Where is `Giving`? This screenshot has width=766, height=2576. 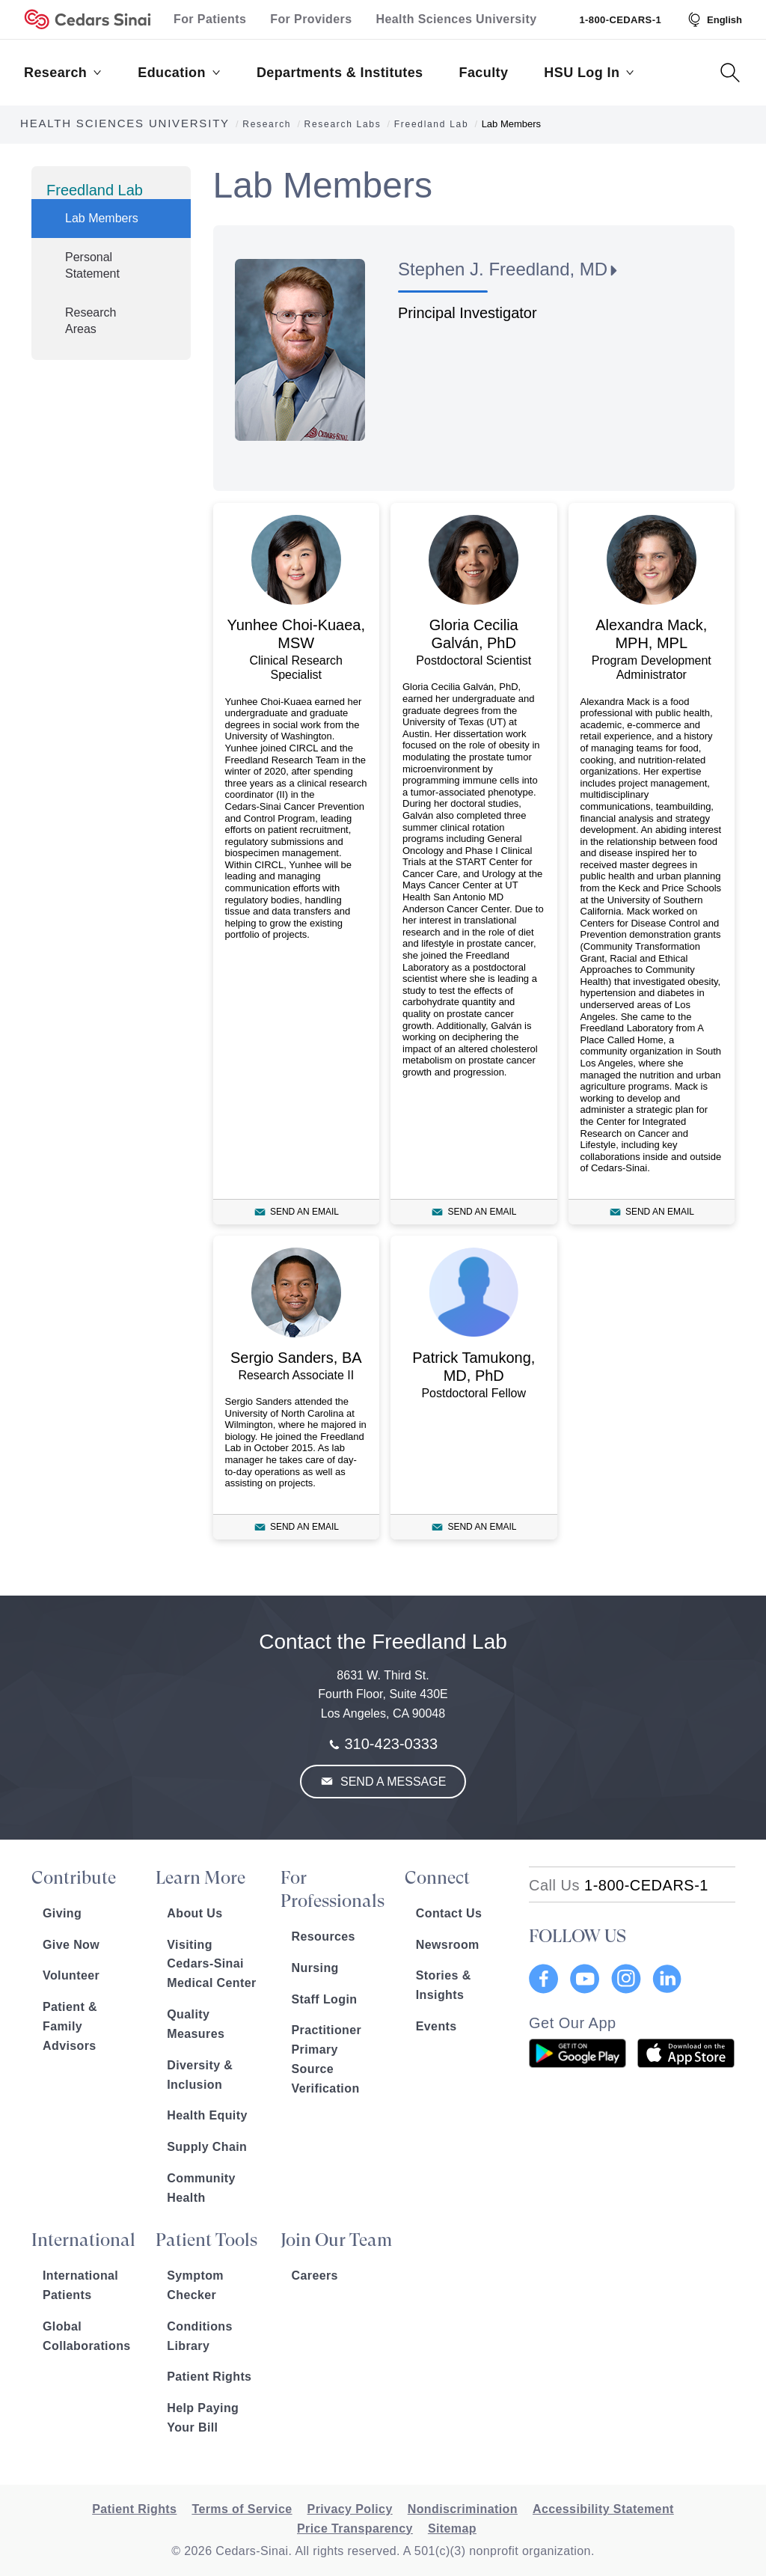
Giving is located at coordinates (62, 1913).